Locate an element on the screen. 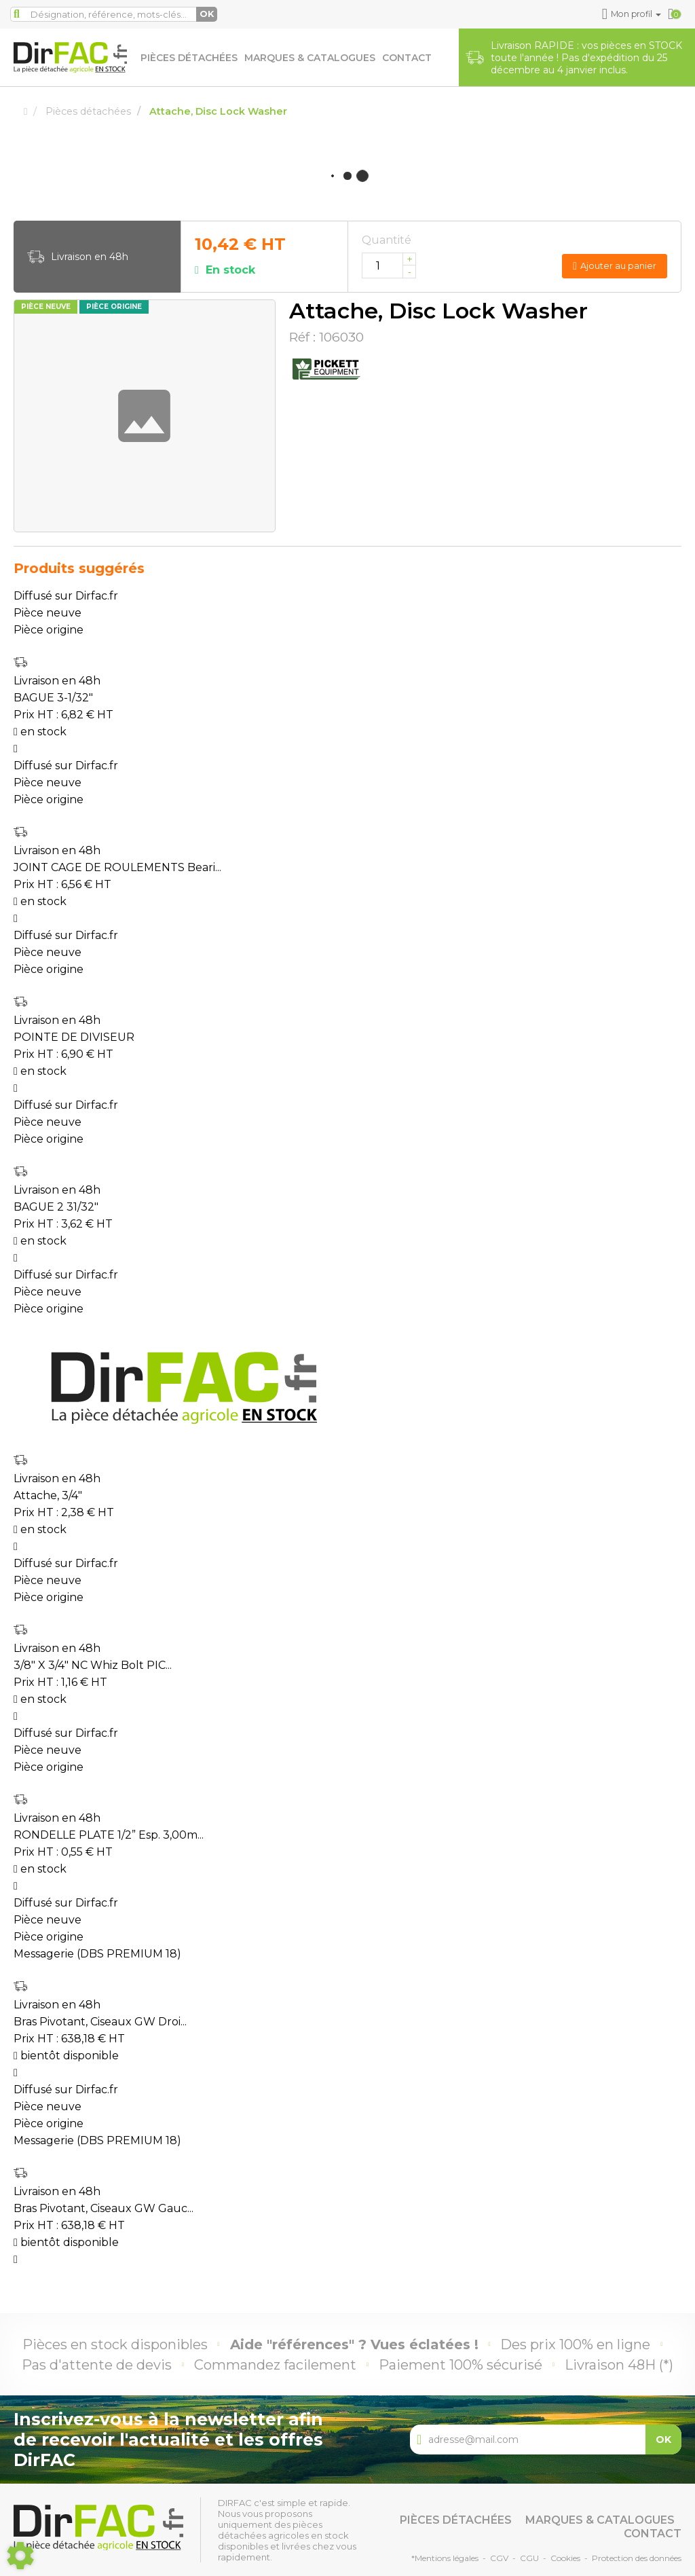  CGV is located at coordinates (499, 2558).